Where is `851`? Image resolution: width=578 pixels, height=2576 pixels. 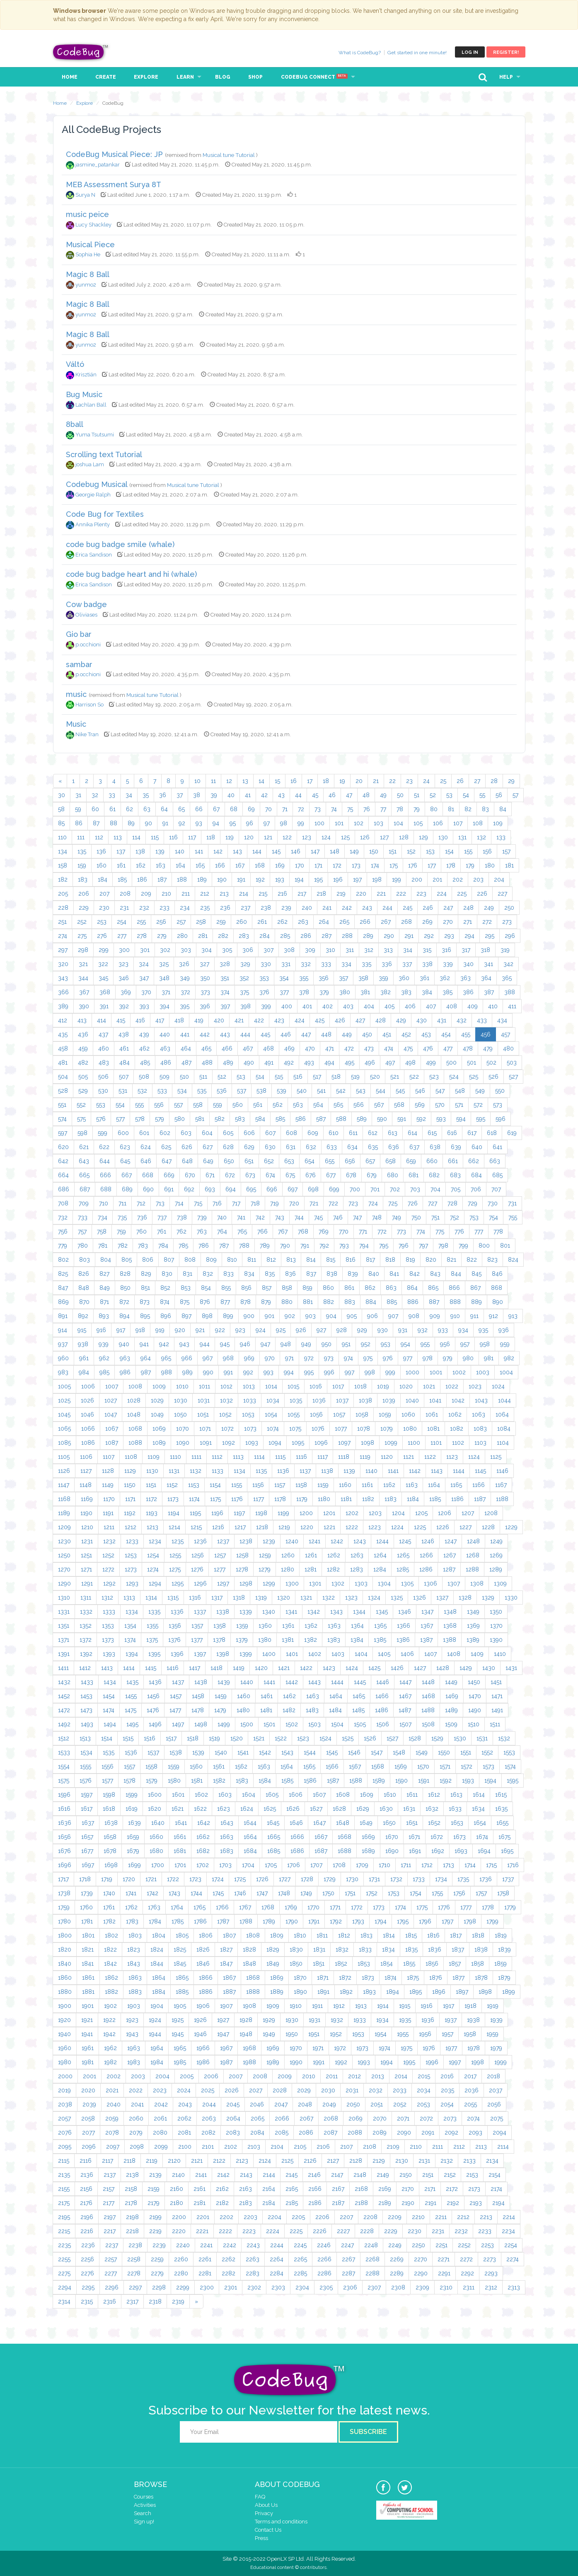
851 is located at coordinates (145, 1287).